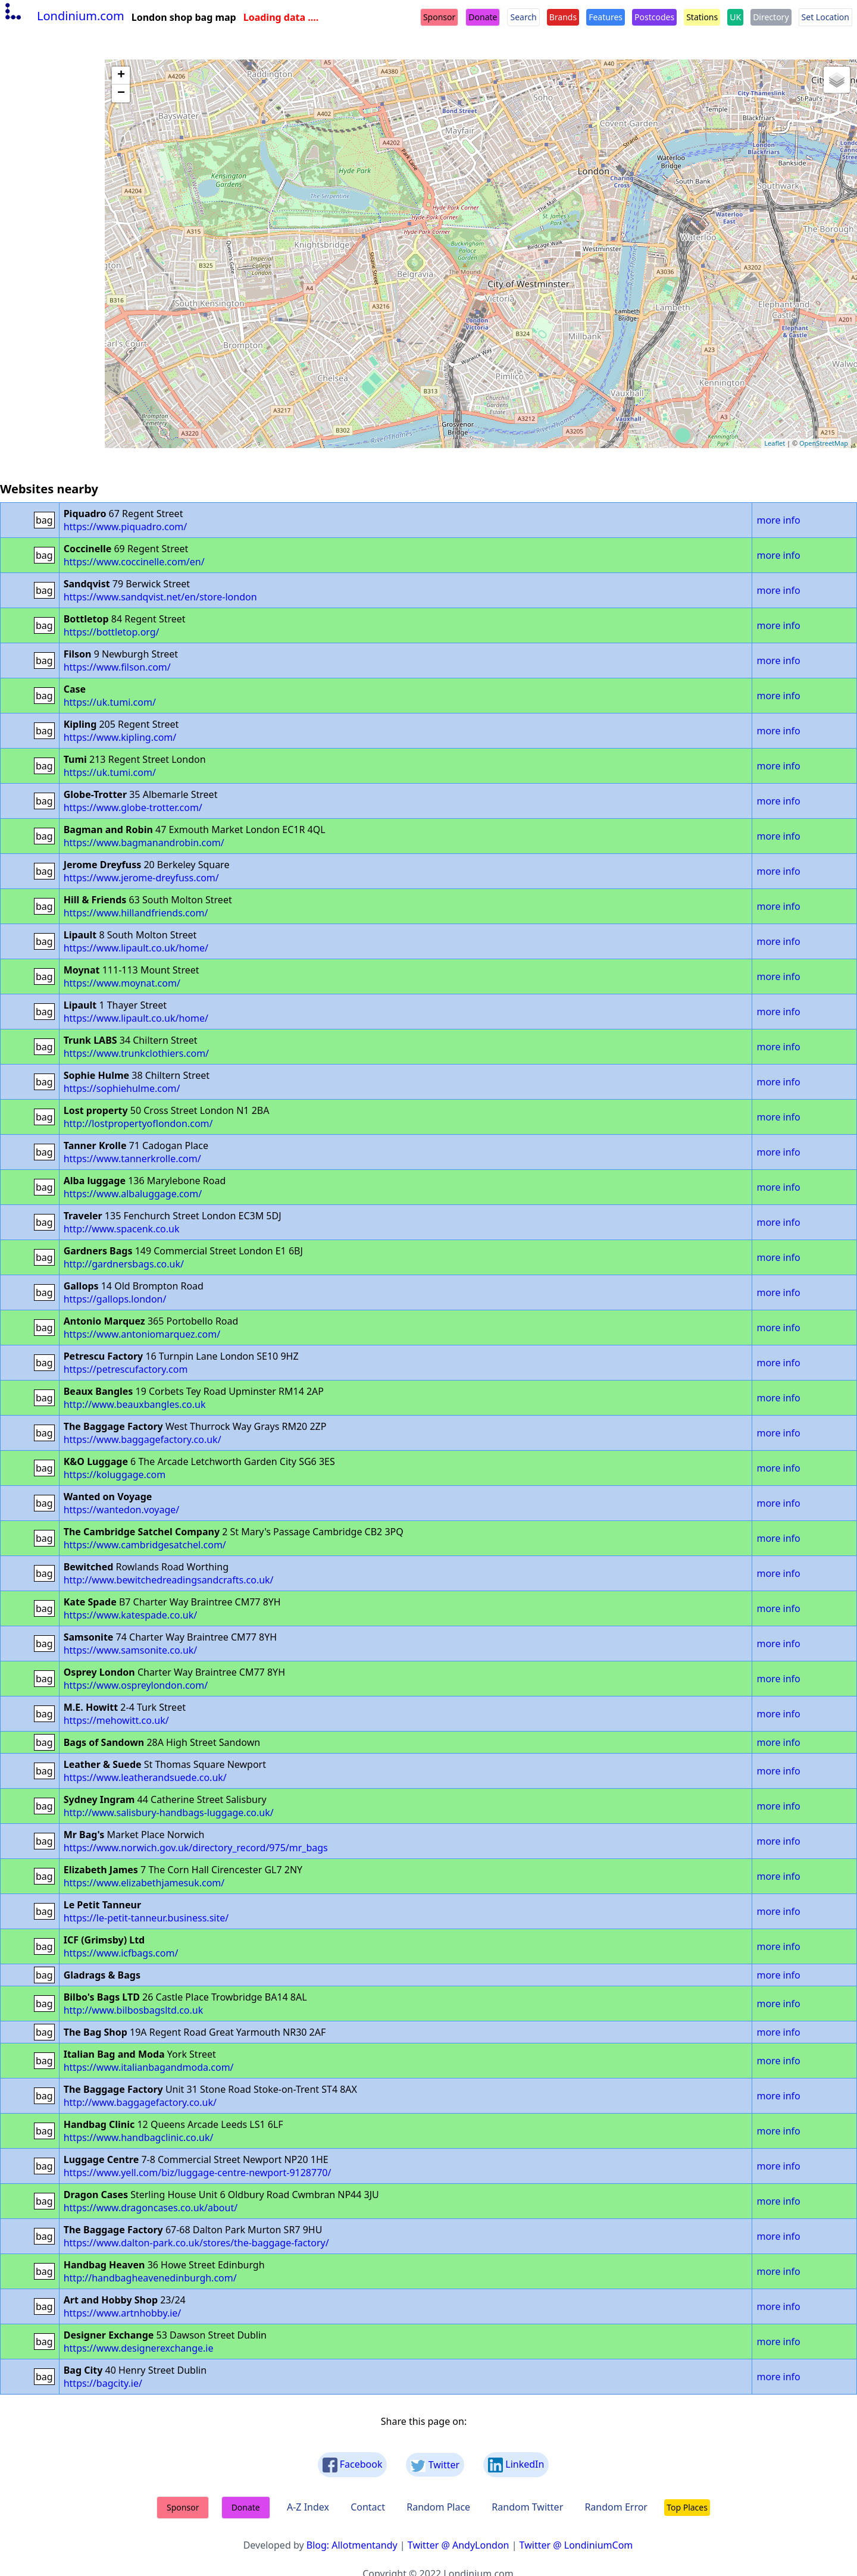 The image size is (857, 2576). Describe the element at coordinates (774, 443) in the screenshot. I see `Leaflet` at that location.